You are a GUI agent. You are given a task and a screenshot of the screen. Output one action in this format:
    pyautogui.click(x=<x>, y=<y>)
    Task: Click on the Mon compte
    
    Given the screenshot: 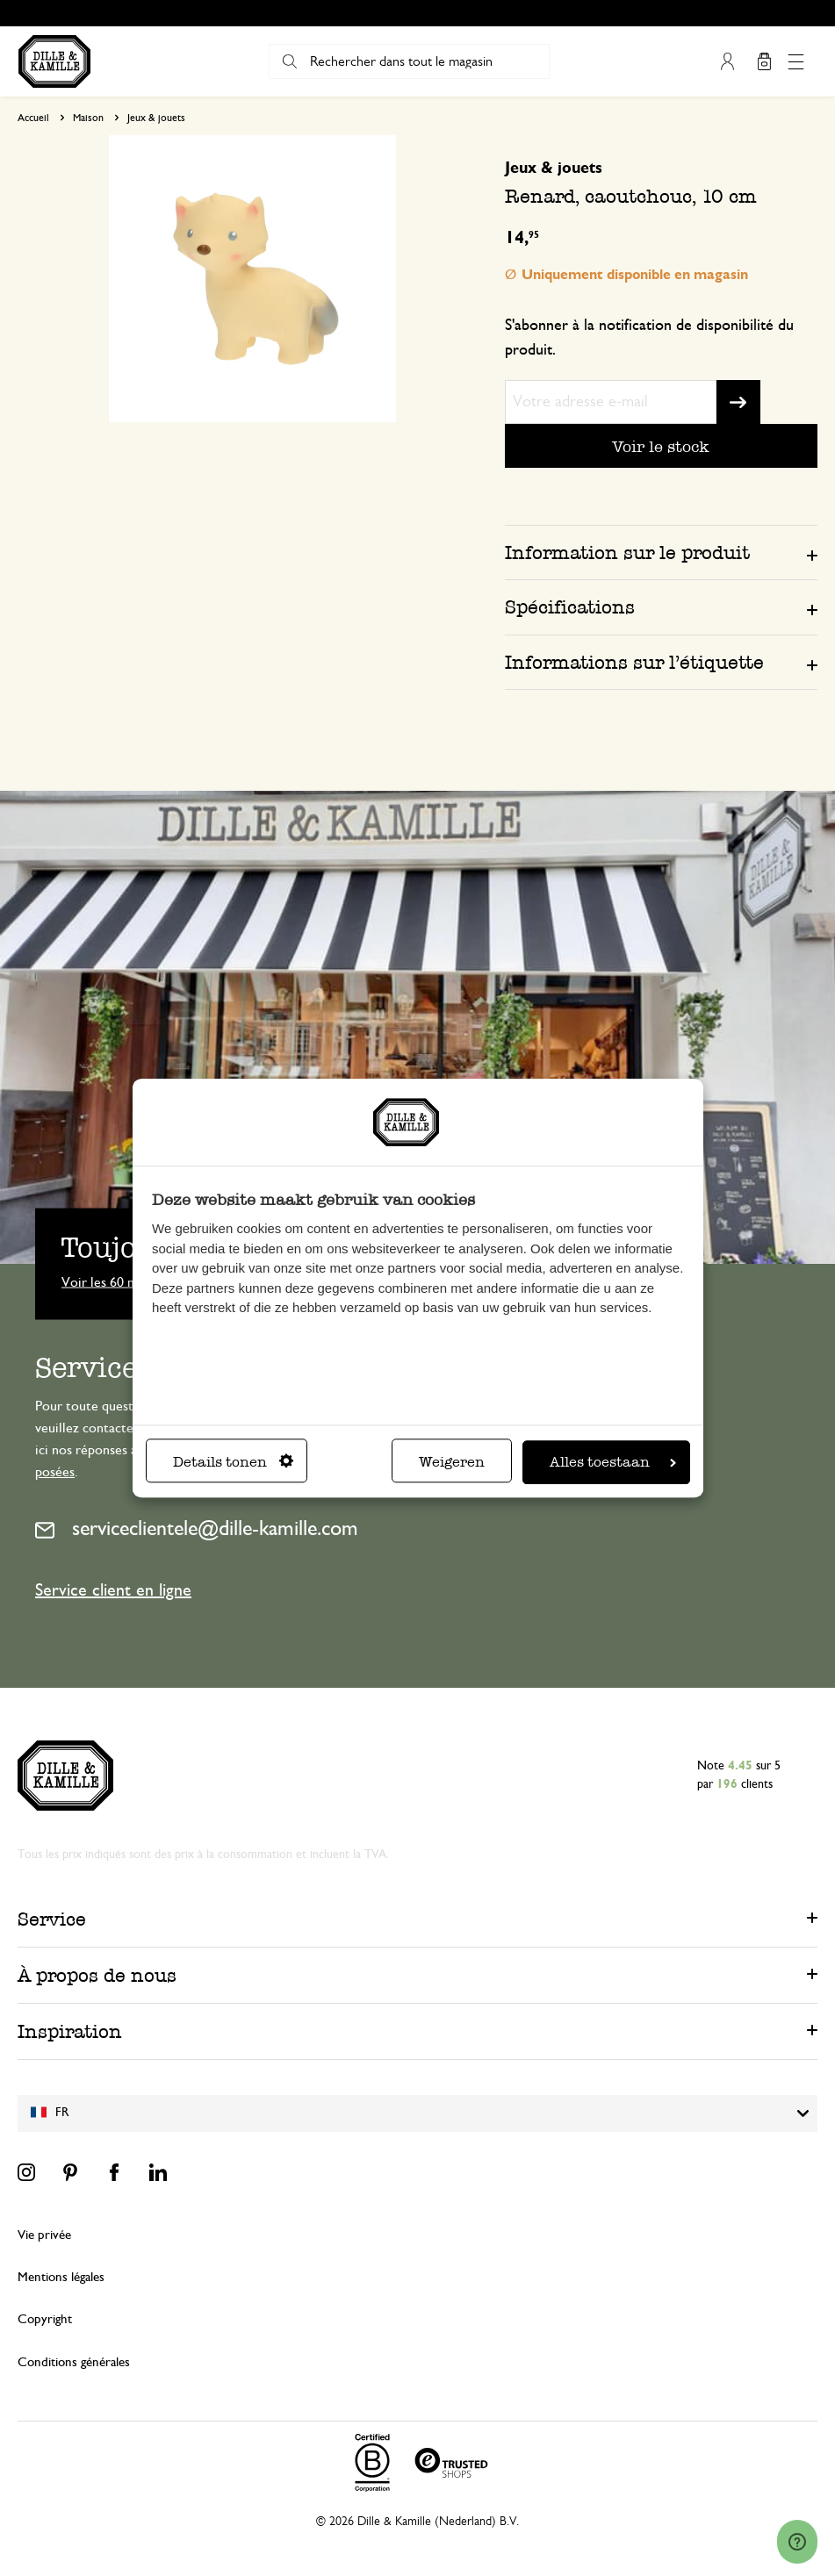 What is the action you would take?
    pyautogui.click(x=727, y=61)
    